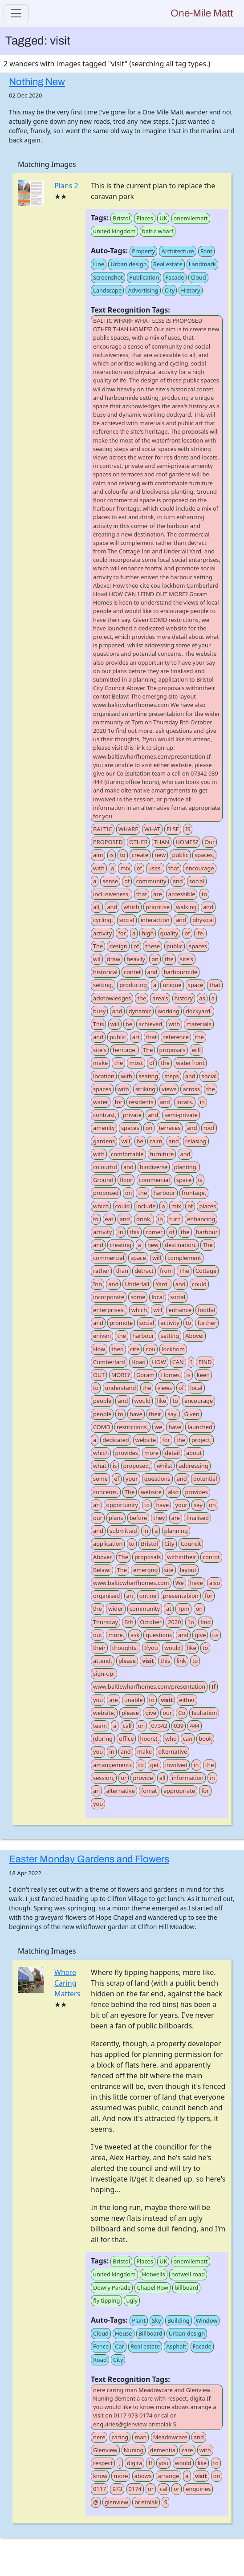 The height and width of the screenshot is (2576, 244). I want to click on aim, so click(98, 855).